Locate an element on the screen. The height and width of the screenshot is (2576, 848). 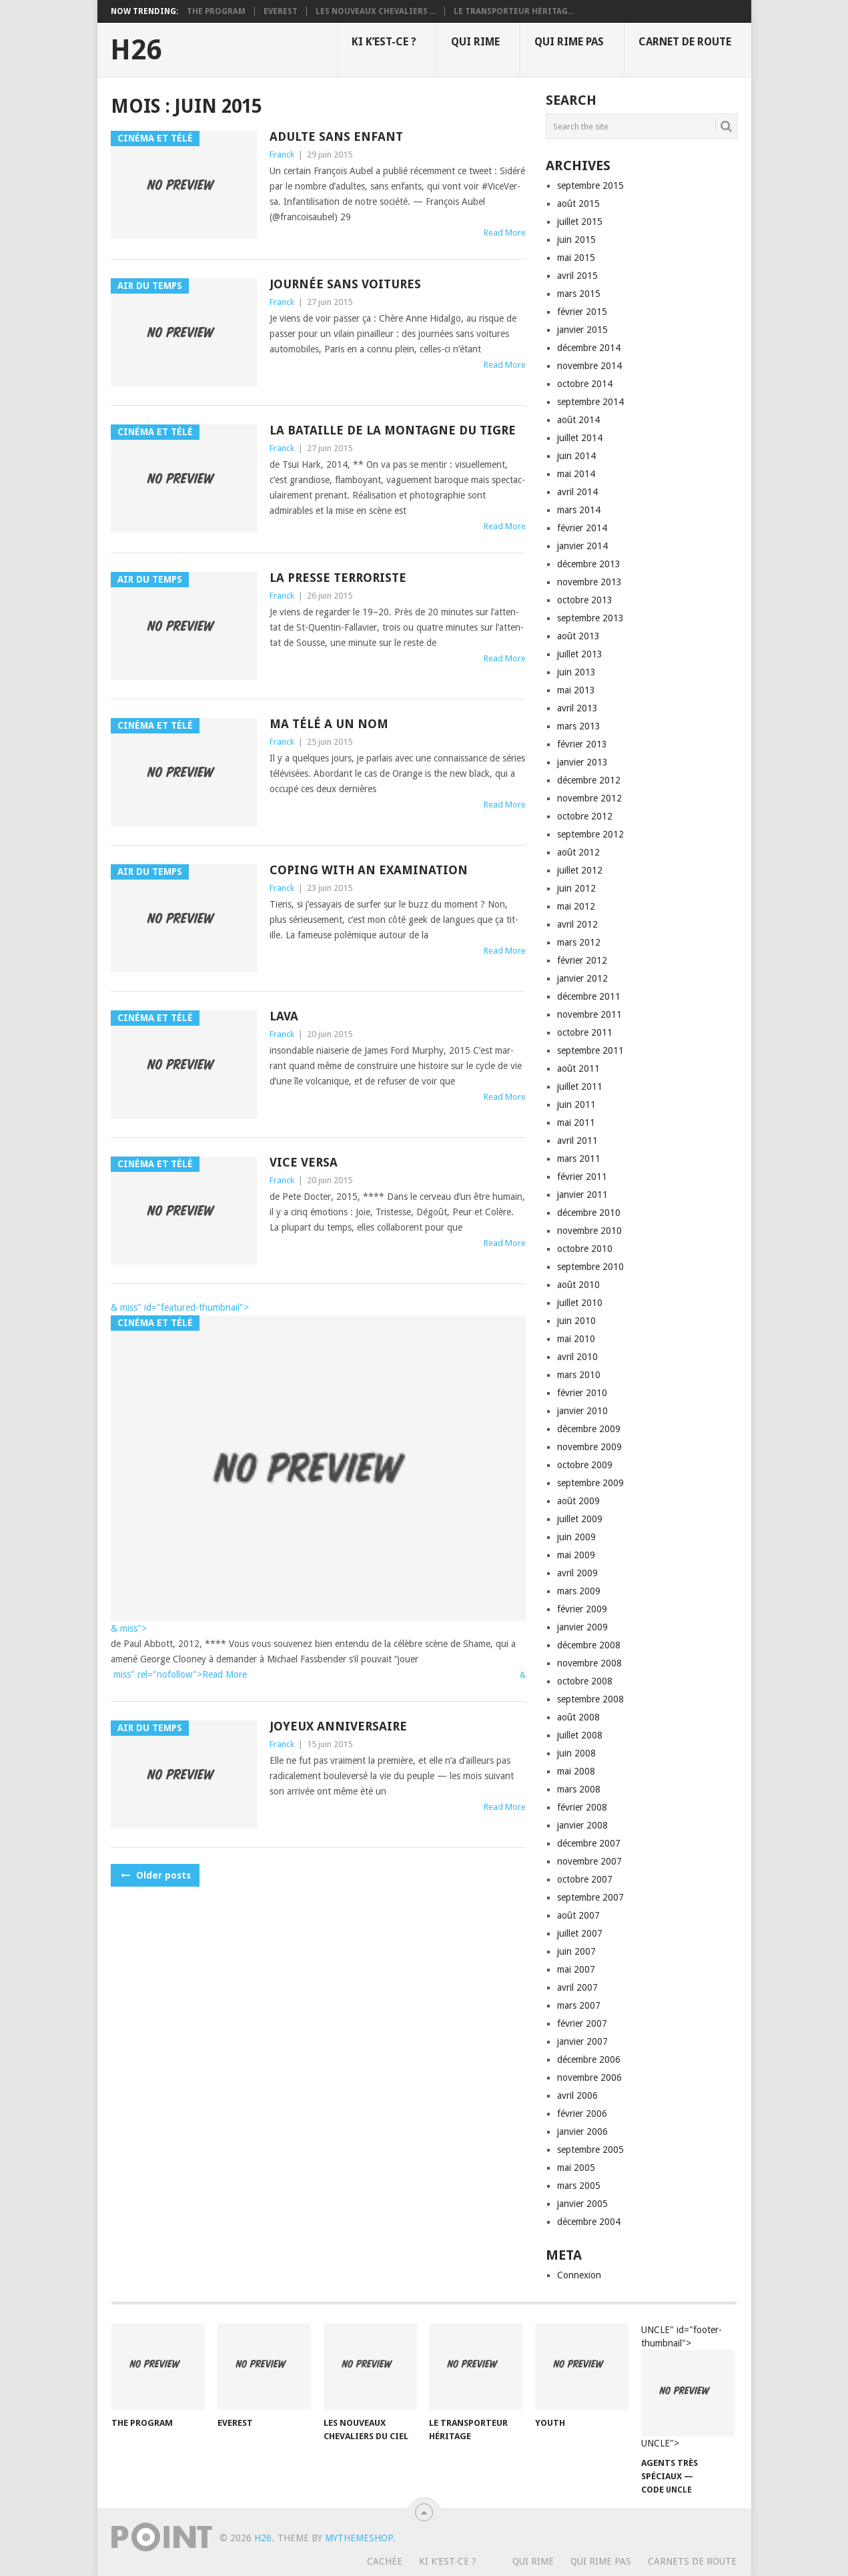
décembre 2013 is located at coordinates (588, 564).